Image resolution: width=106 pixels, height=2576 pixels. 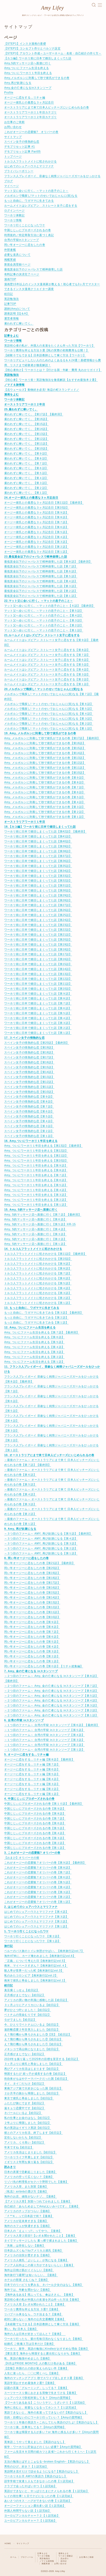 I want to click on ～３つ目のファーム～ AMY, 再び奴隷になる【第４話】, so click(x=41, y=1538).